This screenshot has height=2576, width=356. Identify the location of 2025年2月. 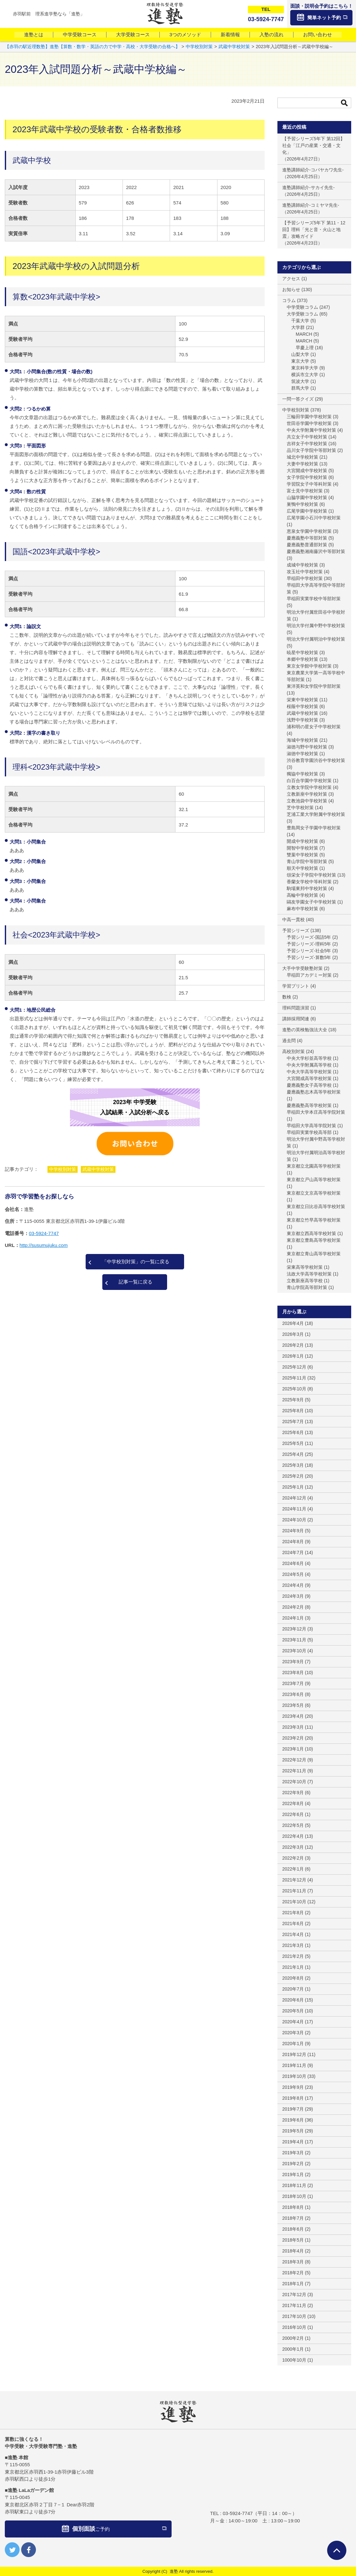
(293, 1476).